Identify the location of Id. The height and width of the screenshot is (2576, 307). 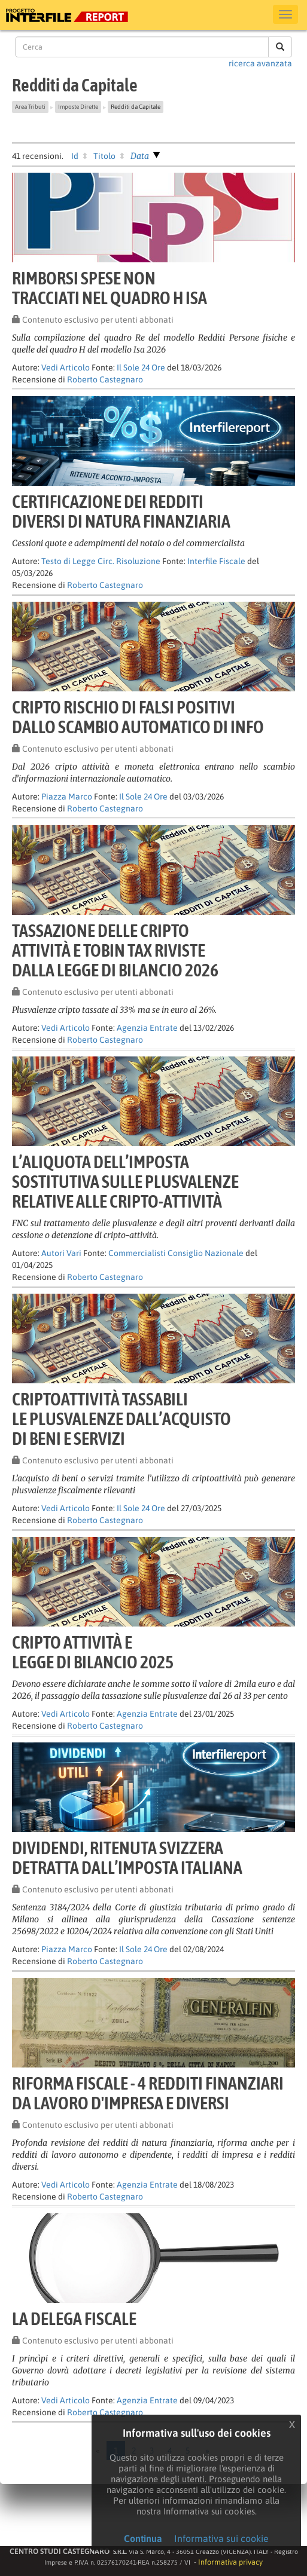
(74, 156).